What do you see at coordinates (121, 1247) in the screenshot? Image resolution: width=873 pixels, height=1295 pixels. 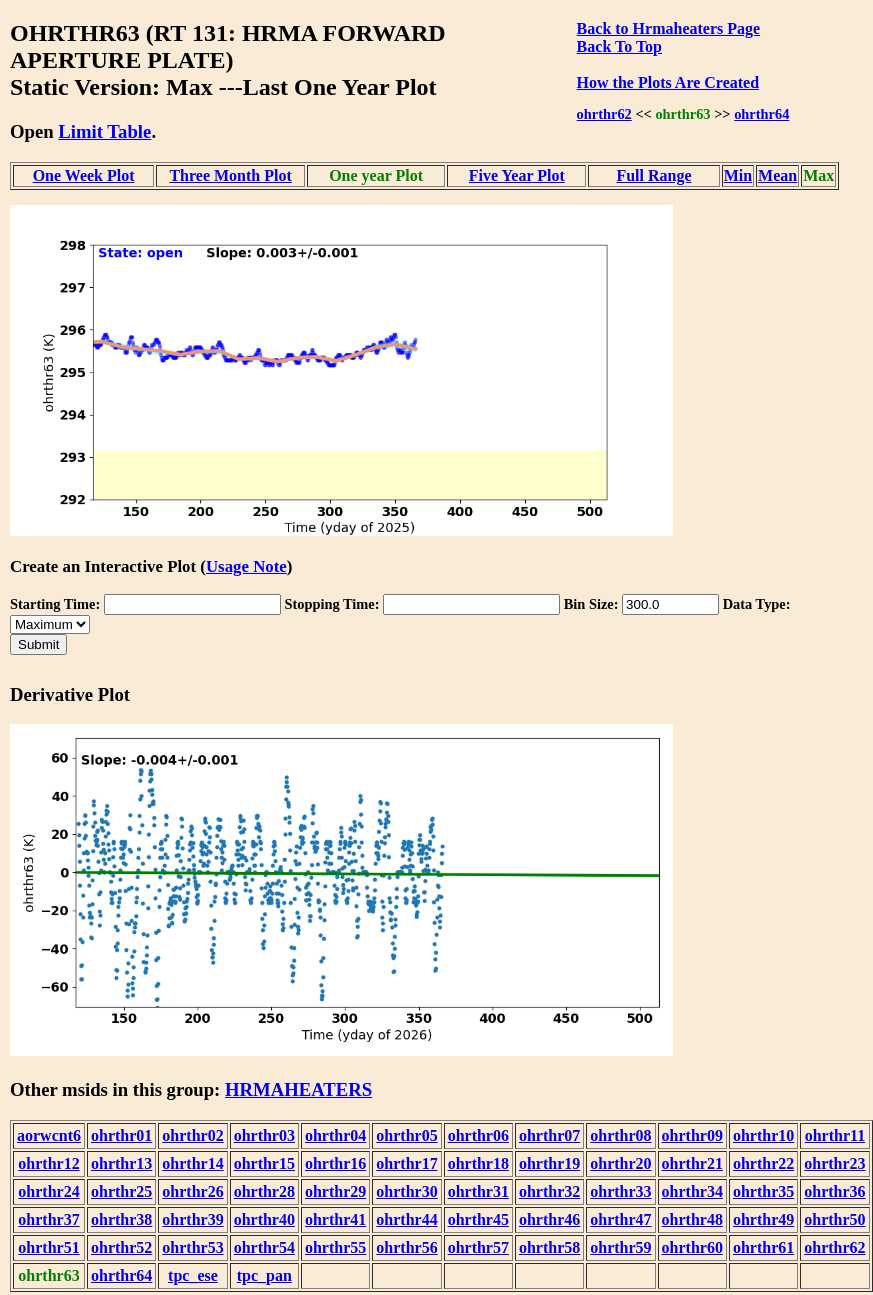 I see `ohrthr52` at bounding box center [121, 1247].